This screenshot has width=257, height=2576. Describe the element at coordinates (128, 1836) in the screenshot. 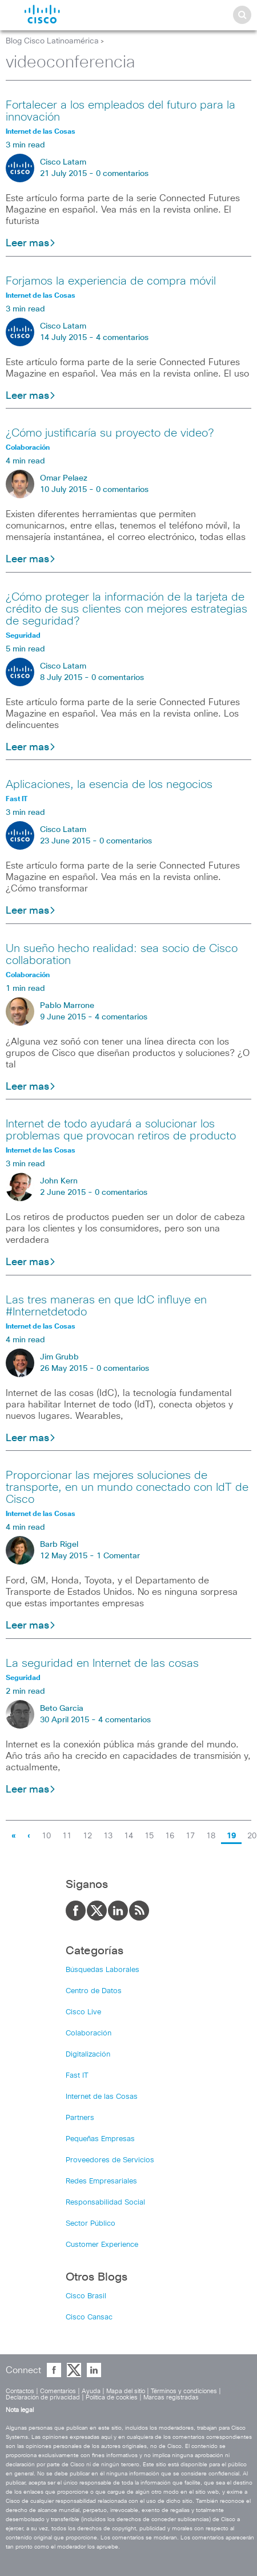

I see `14` at that location.